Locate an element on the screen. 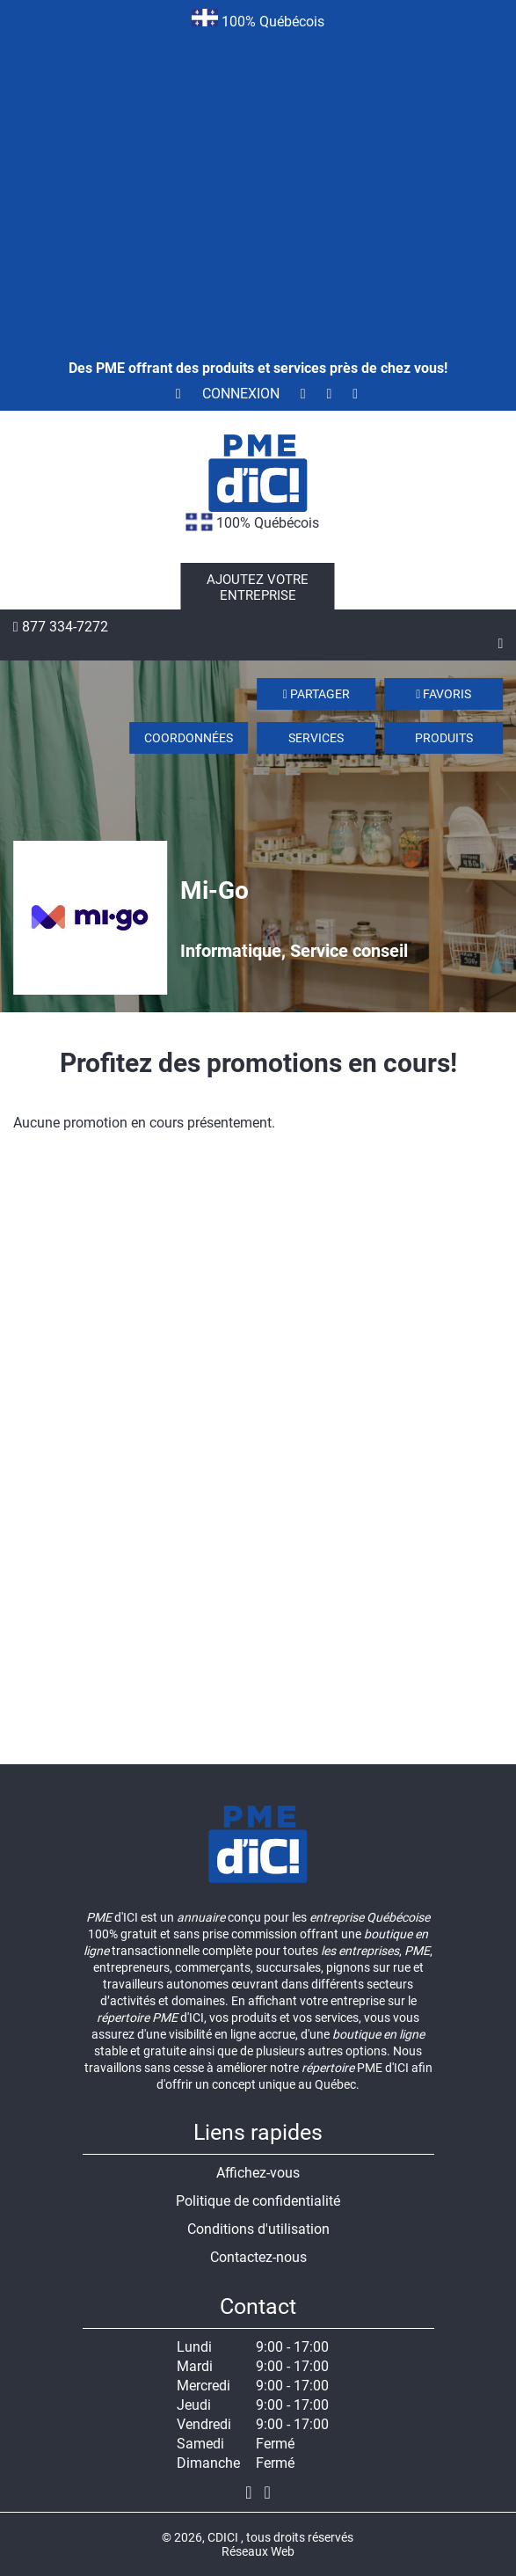  [Advertisement] is located at coordinates (258, 170).